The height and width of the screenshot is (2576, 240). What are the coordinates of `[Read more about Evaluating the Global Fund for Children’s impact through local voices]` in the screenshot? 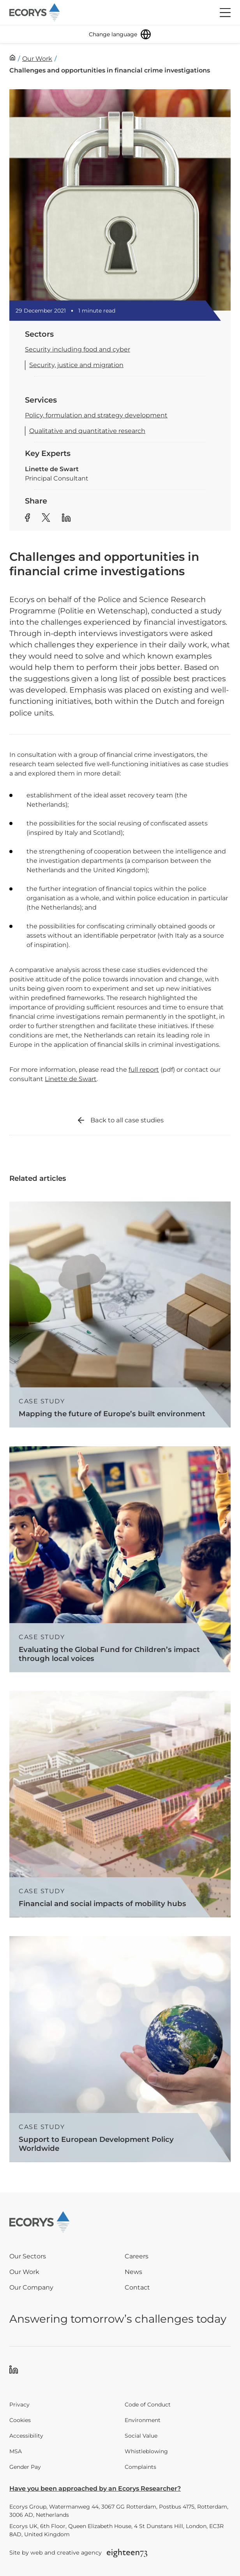 It's located at (120, 1559).